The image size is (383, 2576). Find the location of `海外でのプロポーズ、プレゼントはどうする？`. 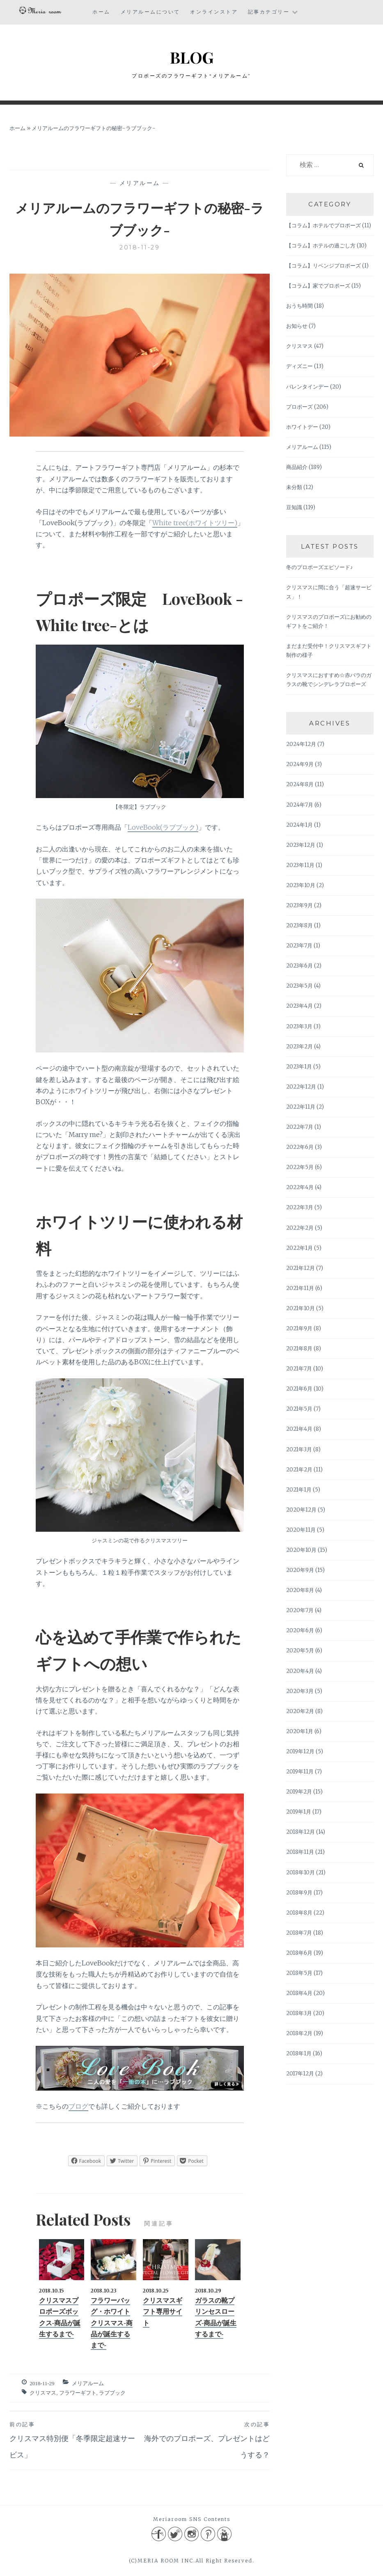

海外でのプロポーズ、プレゼントはどうする？ is located at coordinates (205, 2441).